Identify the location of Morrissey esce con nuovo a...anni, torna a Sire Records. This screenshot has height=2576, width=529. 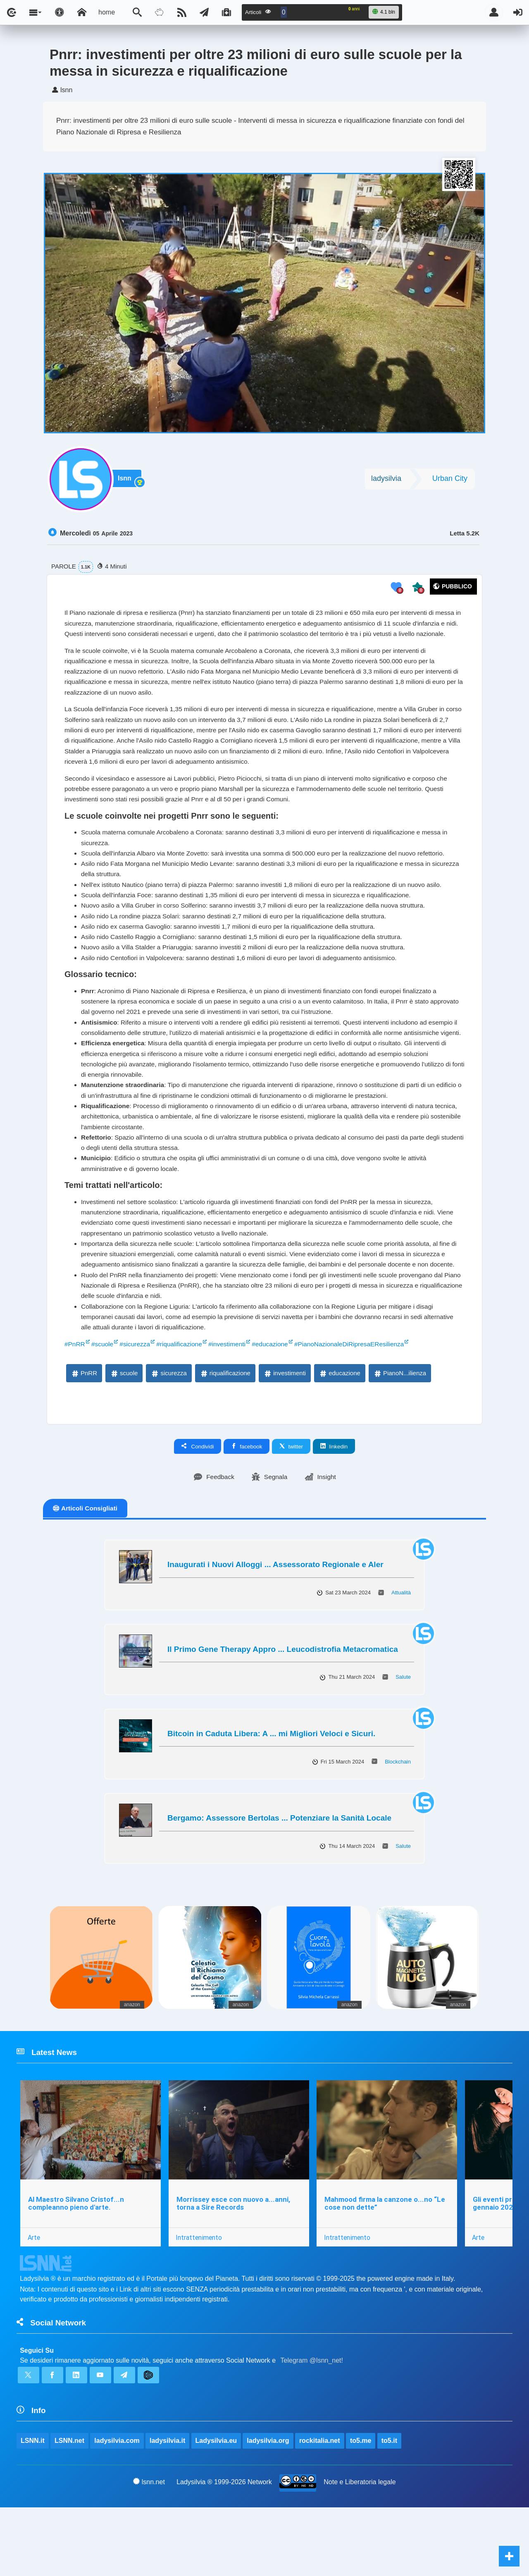
(234, 2268).